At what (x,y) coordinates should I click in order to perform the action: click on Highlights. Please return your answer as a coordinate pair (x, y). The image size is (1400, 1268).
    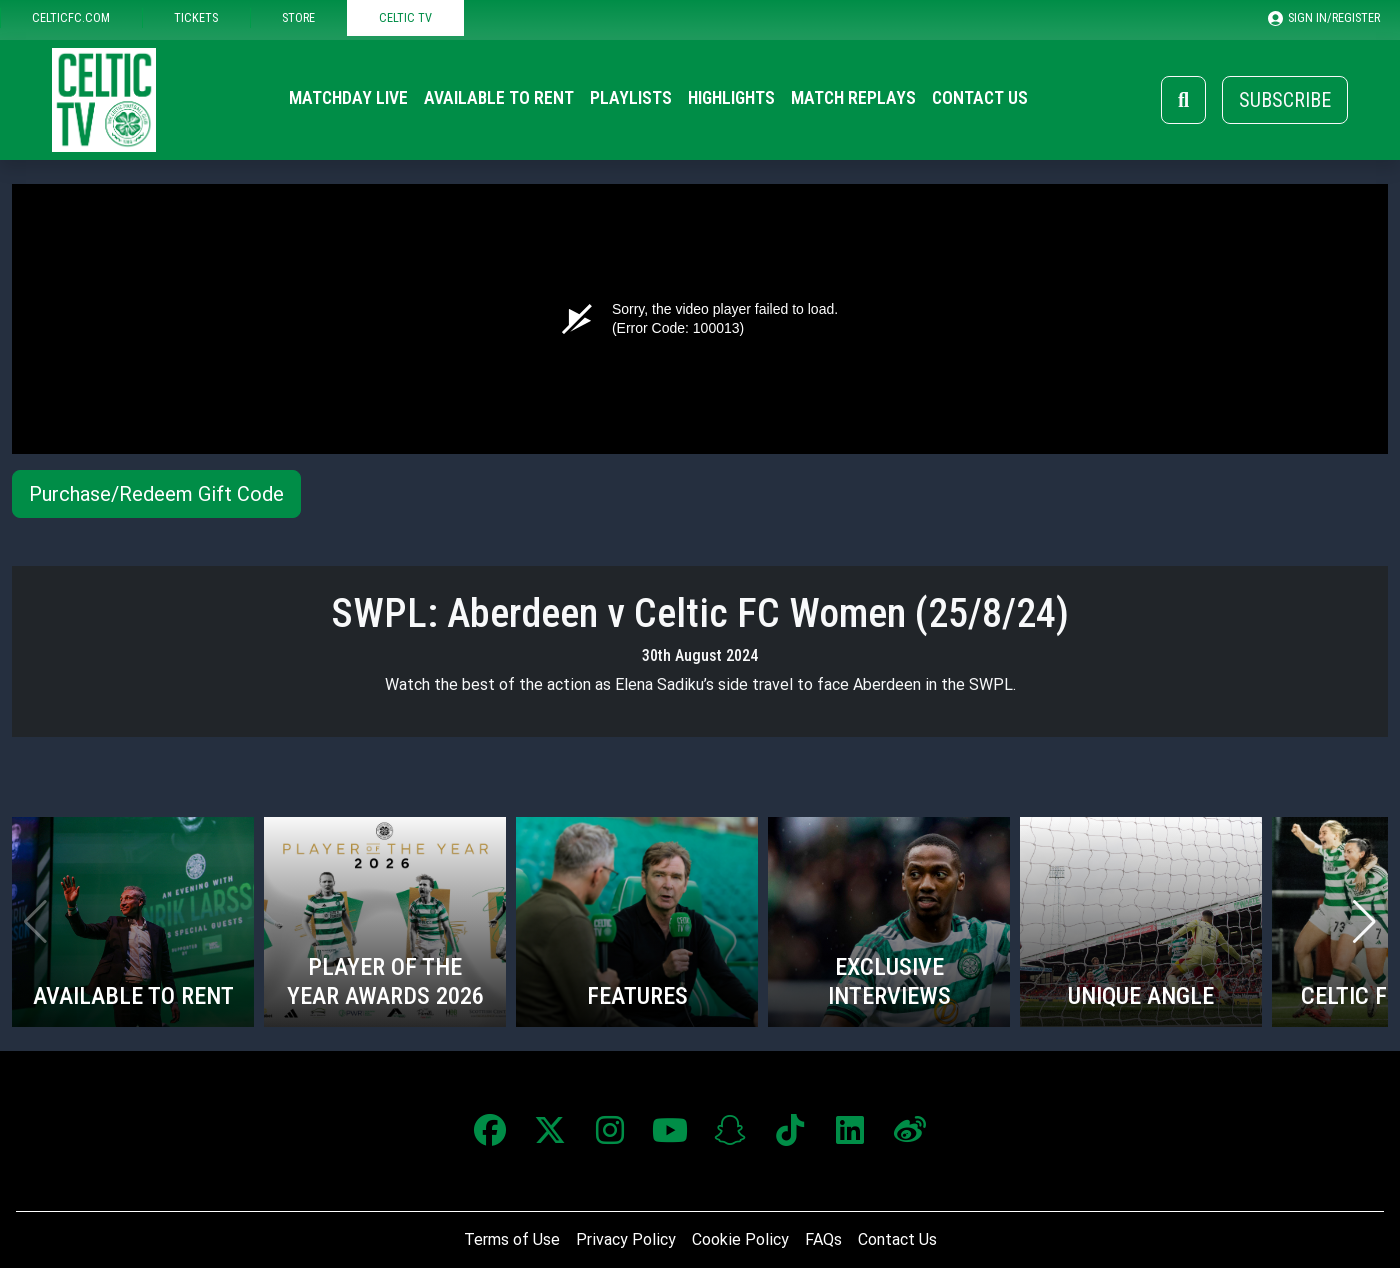
    Looking at the image, I should click on (731, 98).